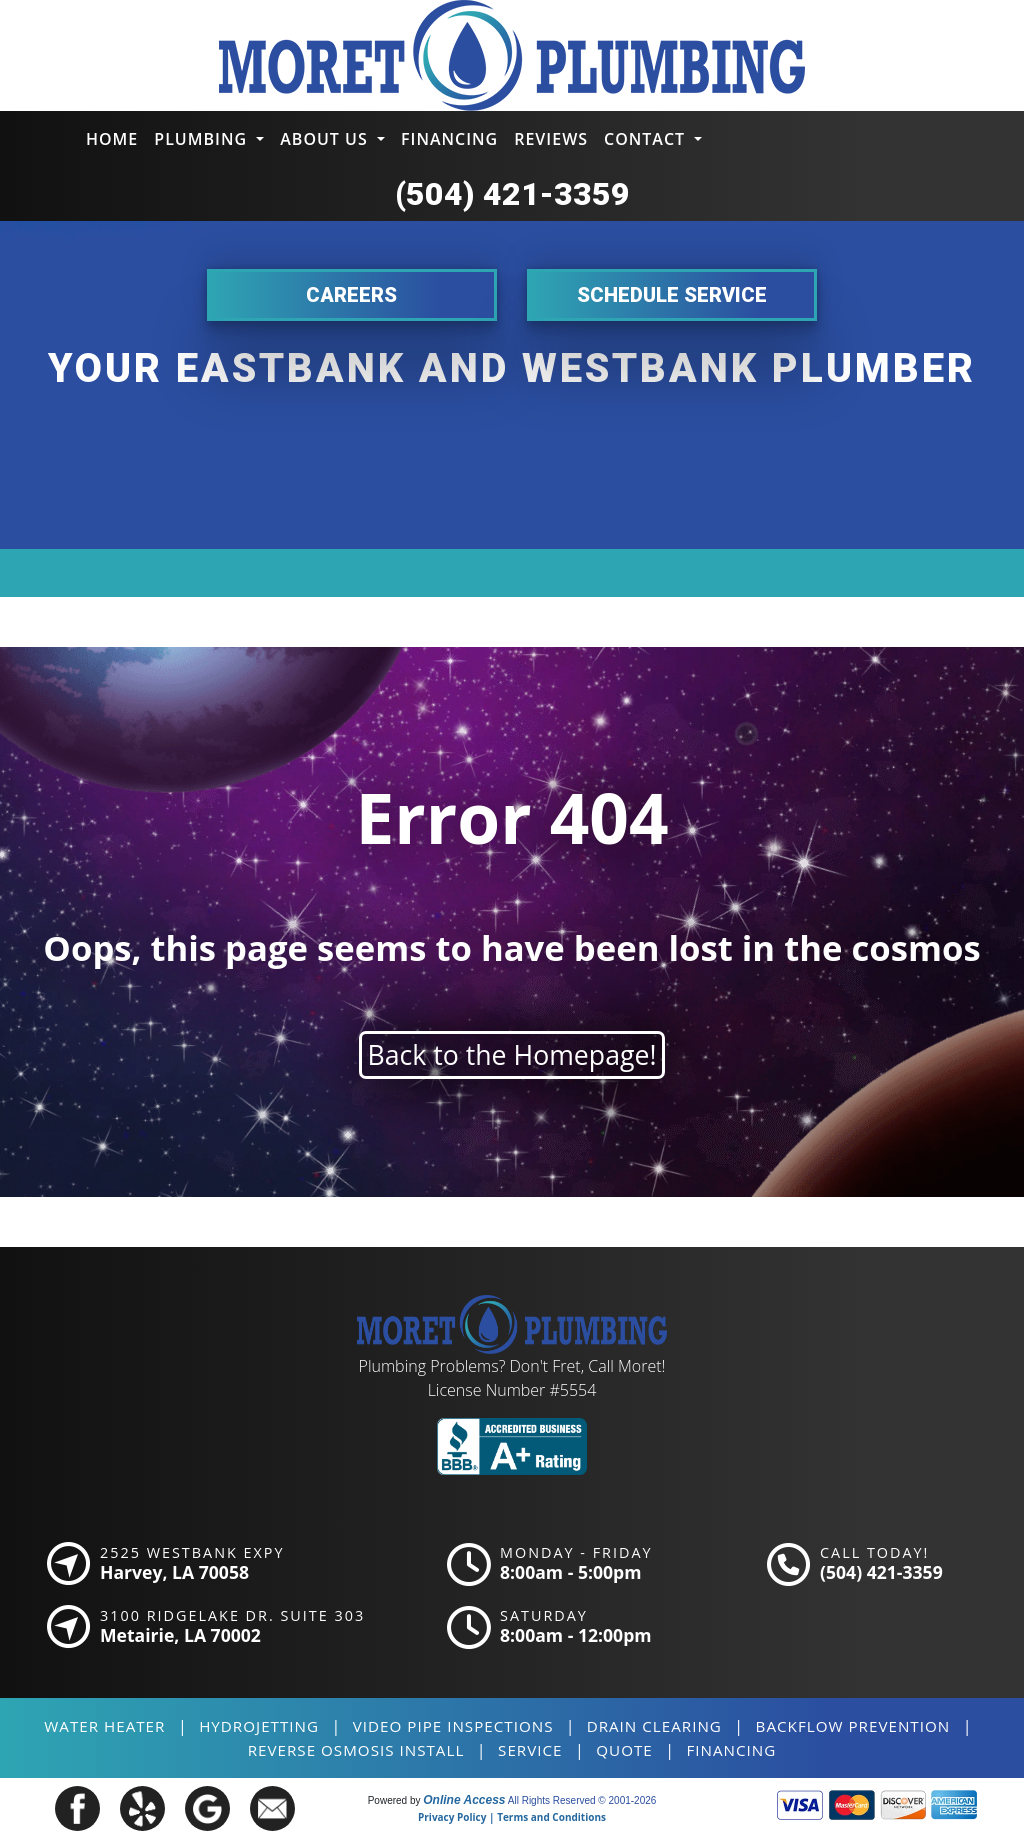 This screenshot has width=1024, height=1839. Describe the element at coordinates (259, 1726) in the screenshot. I see `Hydrojetting` at that location.